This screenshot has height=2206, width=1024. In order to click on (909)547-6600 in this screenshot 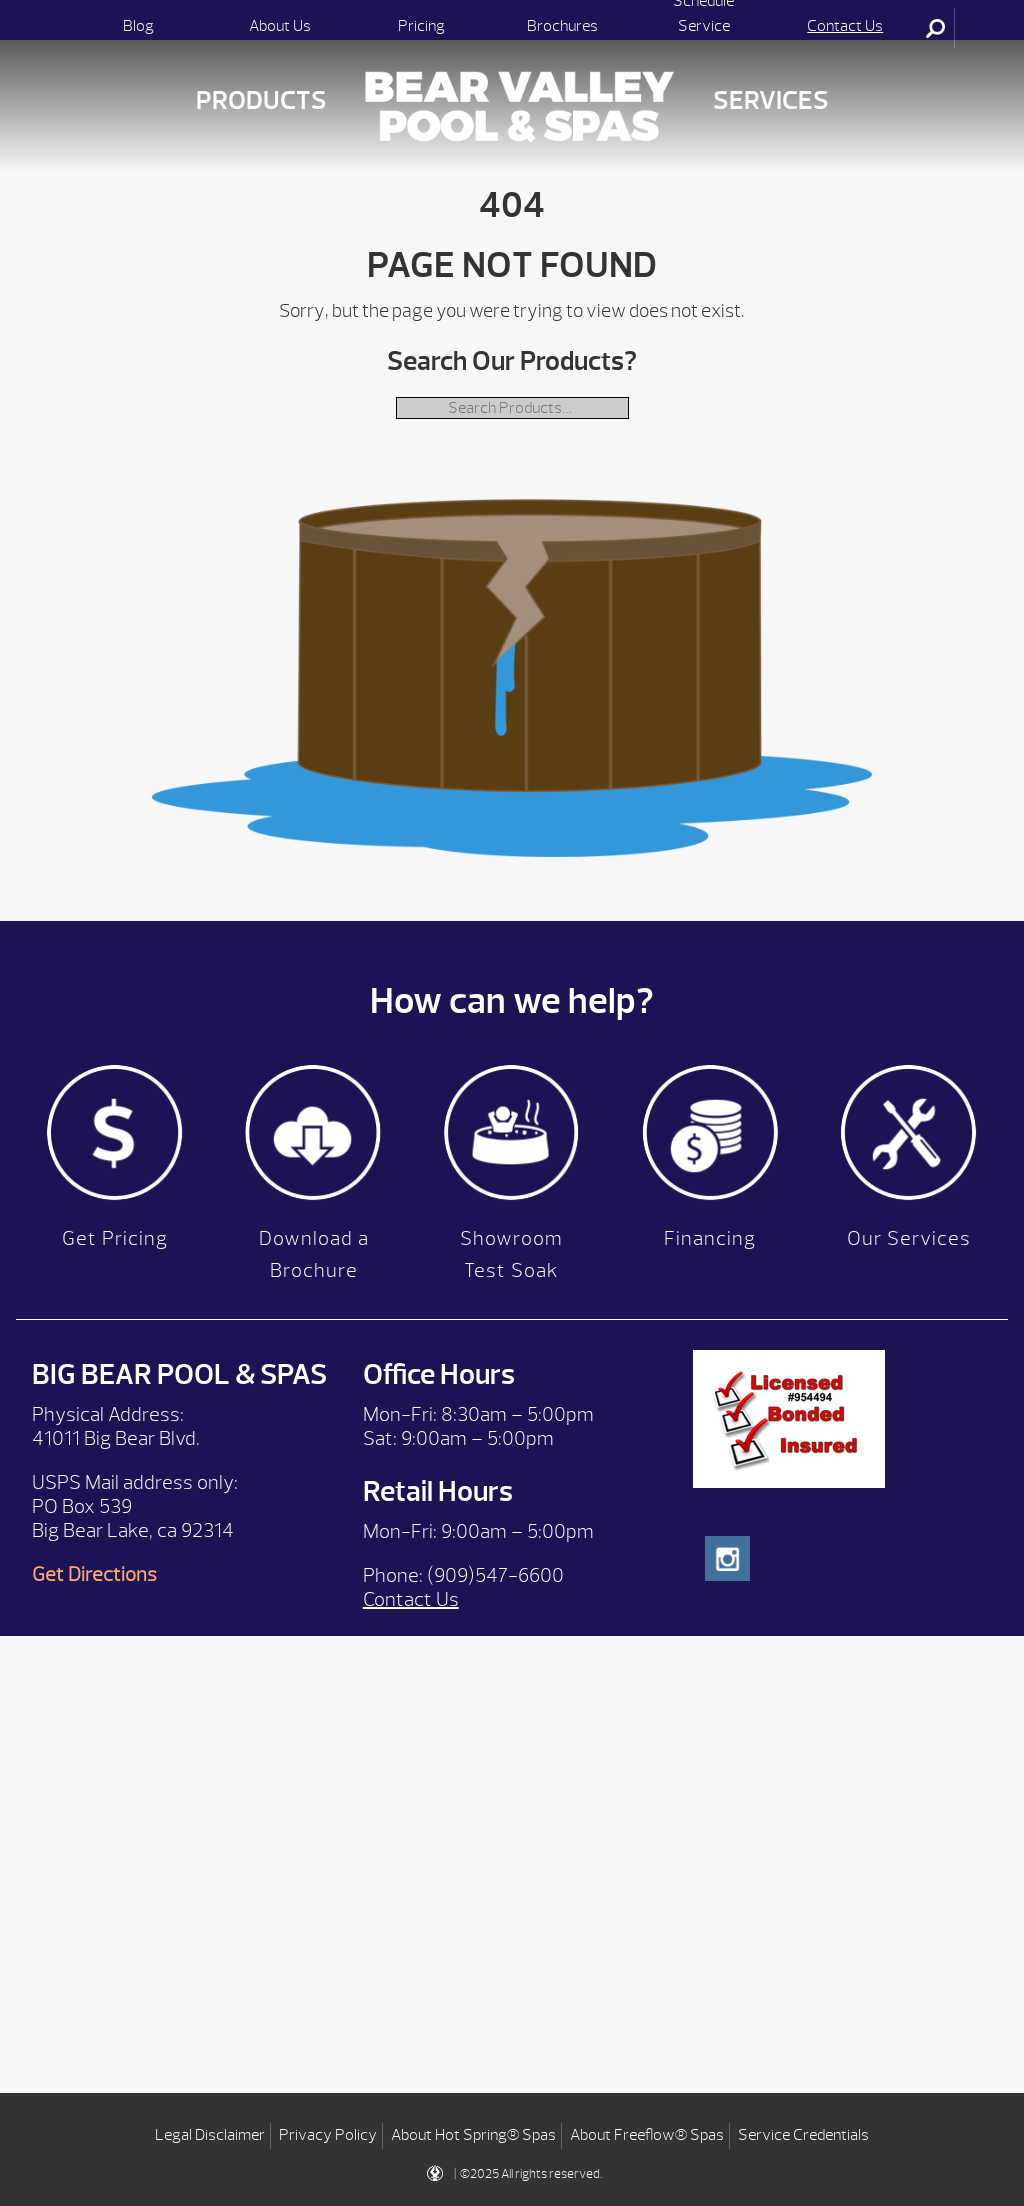, I will do `click(495, 1575)`.